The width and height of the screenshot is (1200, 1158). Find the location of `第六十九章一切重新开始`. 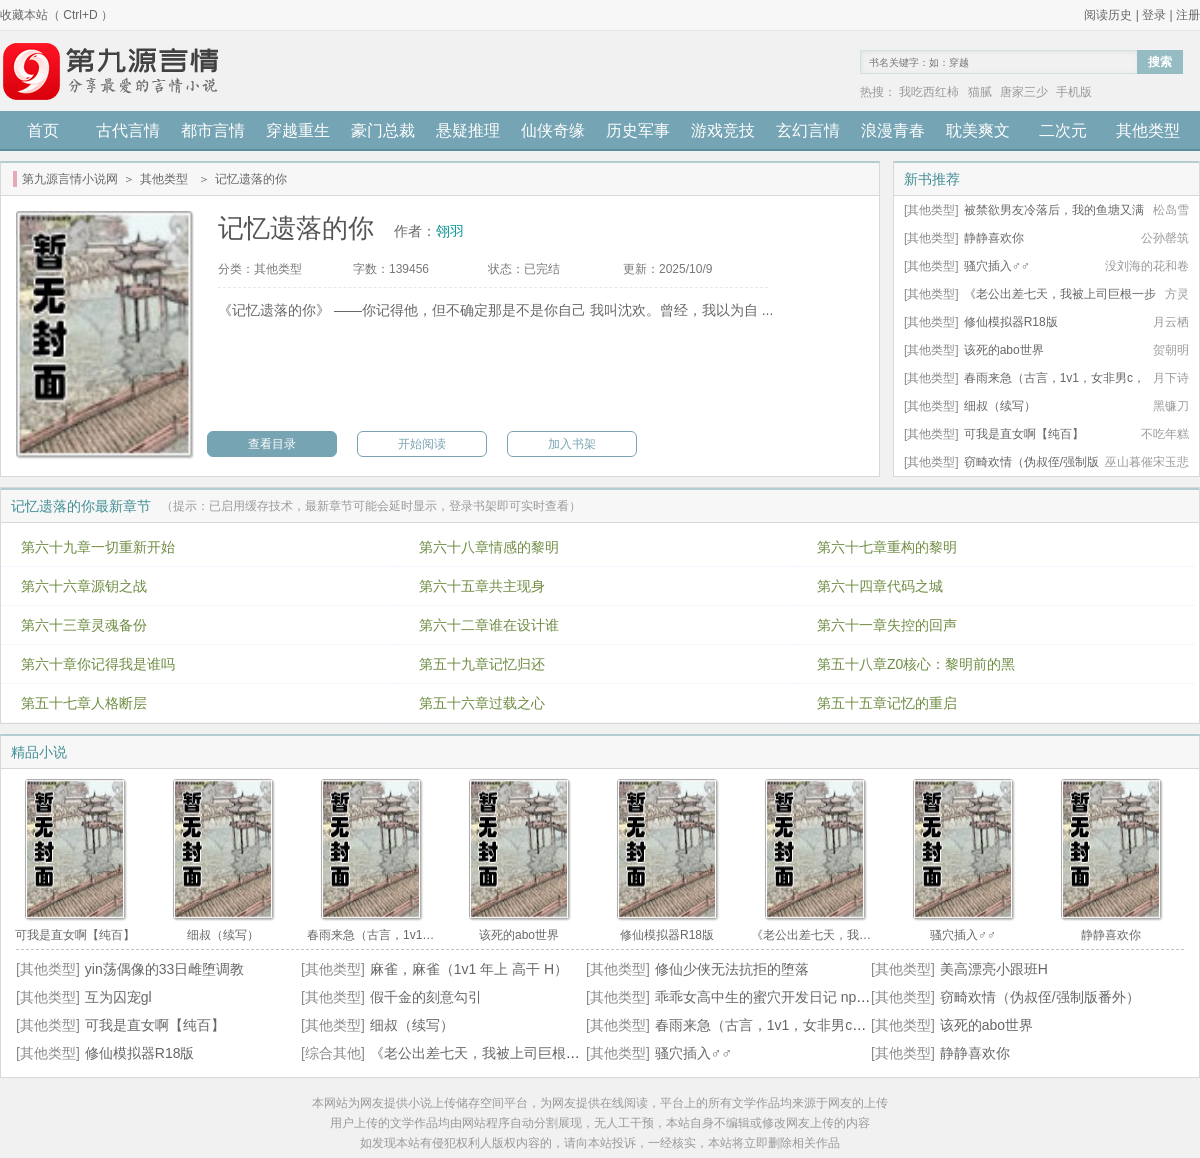

第六十九章一切重新开始 is located at coordinates (98, 547).